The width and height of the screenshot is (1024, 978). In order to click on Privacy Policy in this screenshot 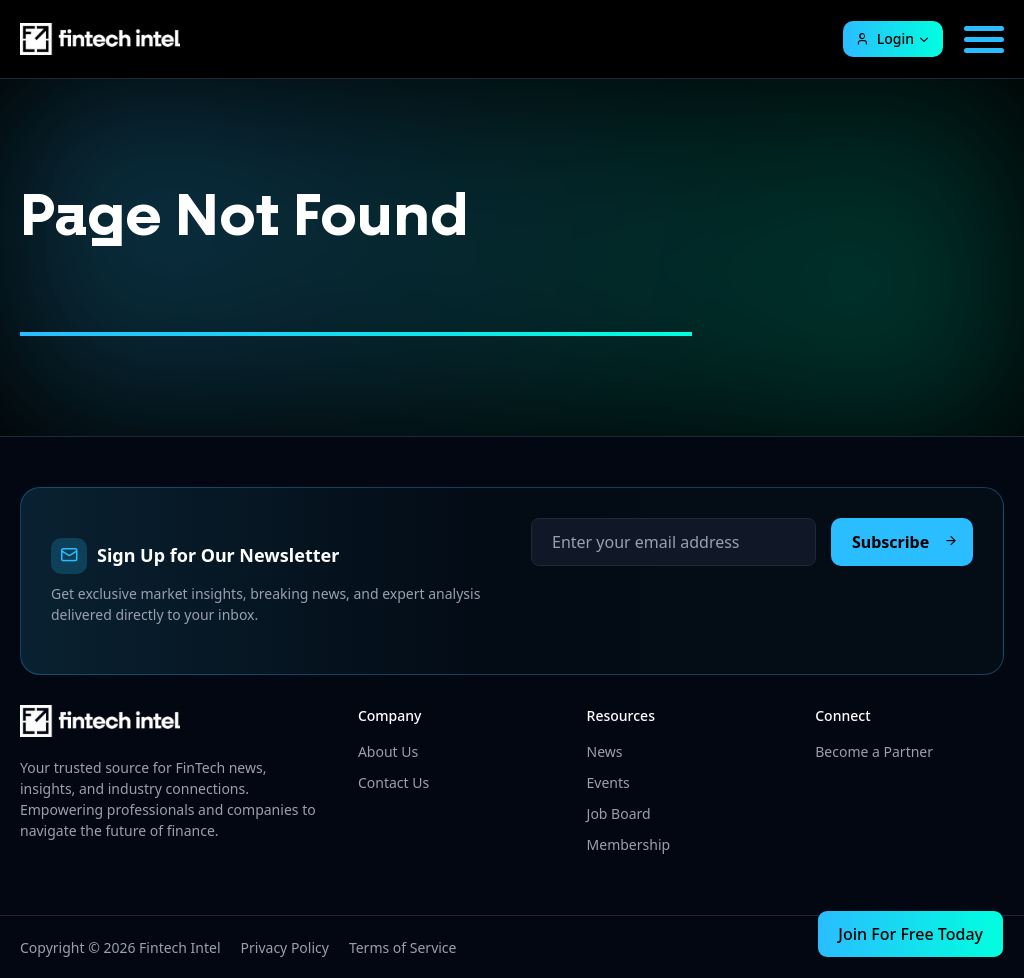, I will do `click(285, 947)`.